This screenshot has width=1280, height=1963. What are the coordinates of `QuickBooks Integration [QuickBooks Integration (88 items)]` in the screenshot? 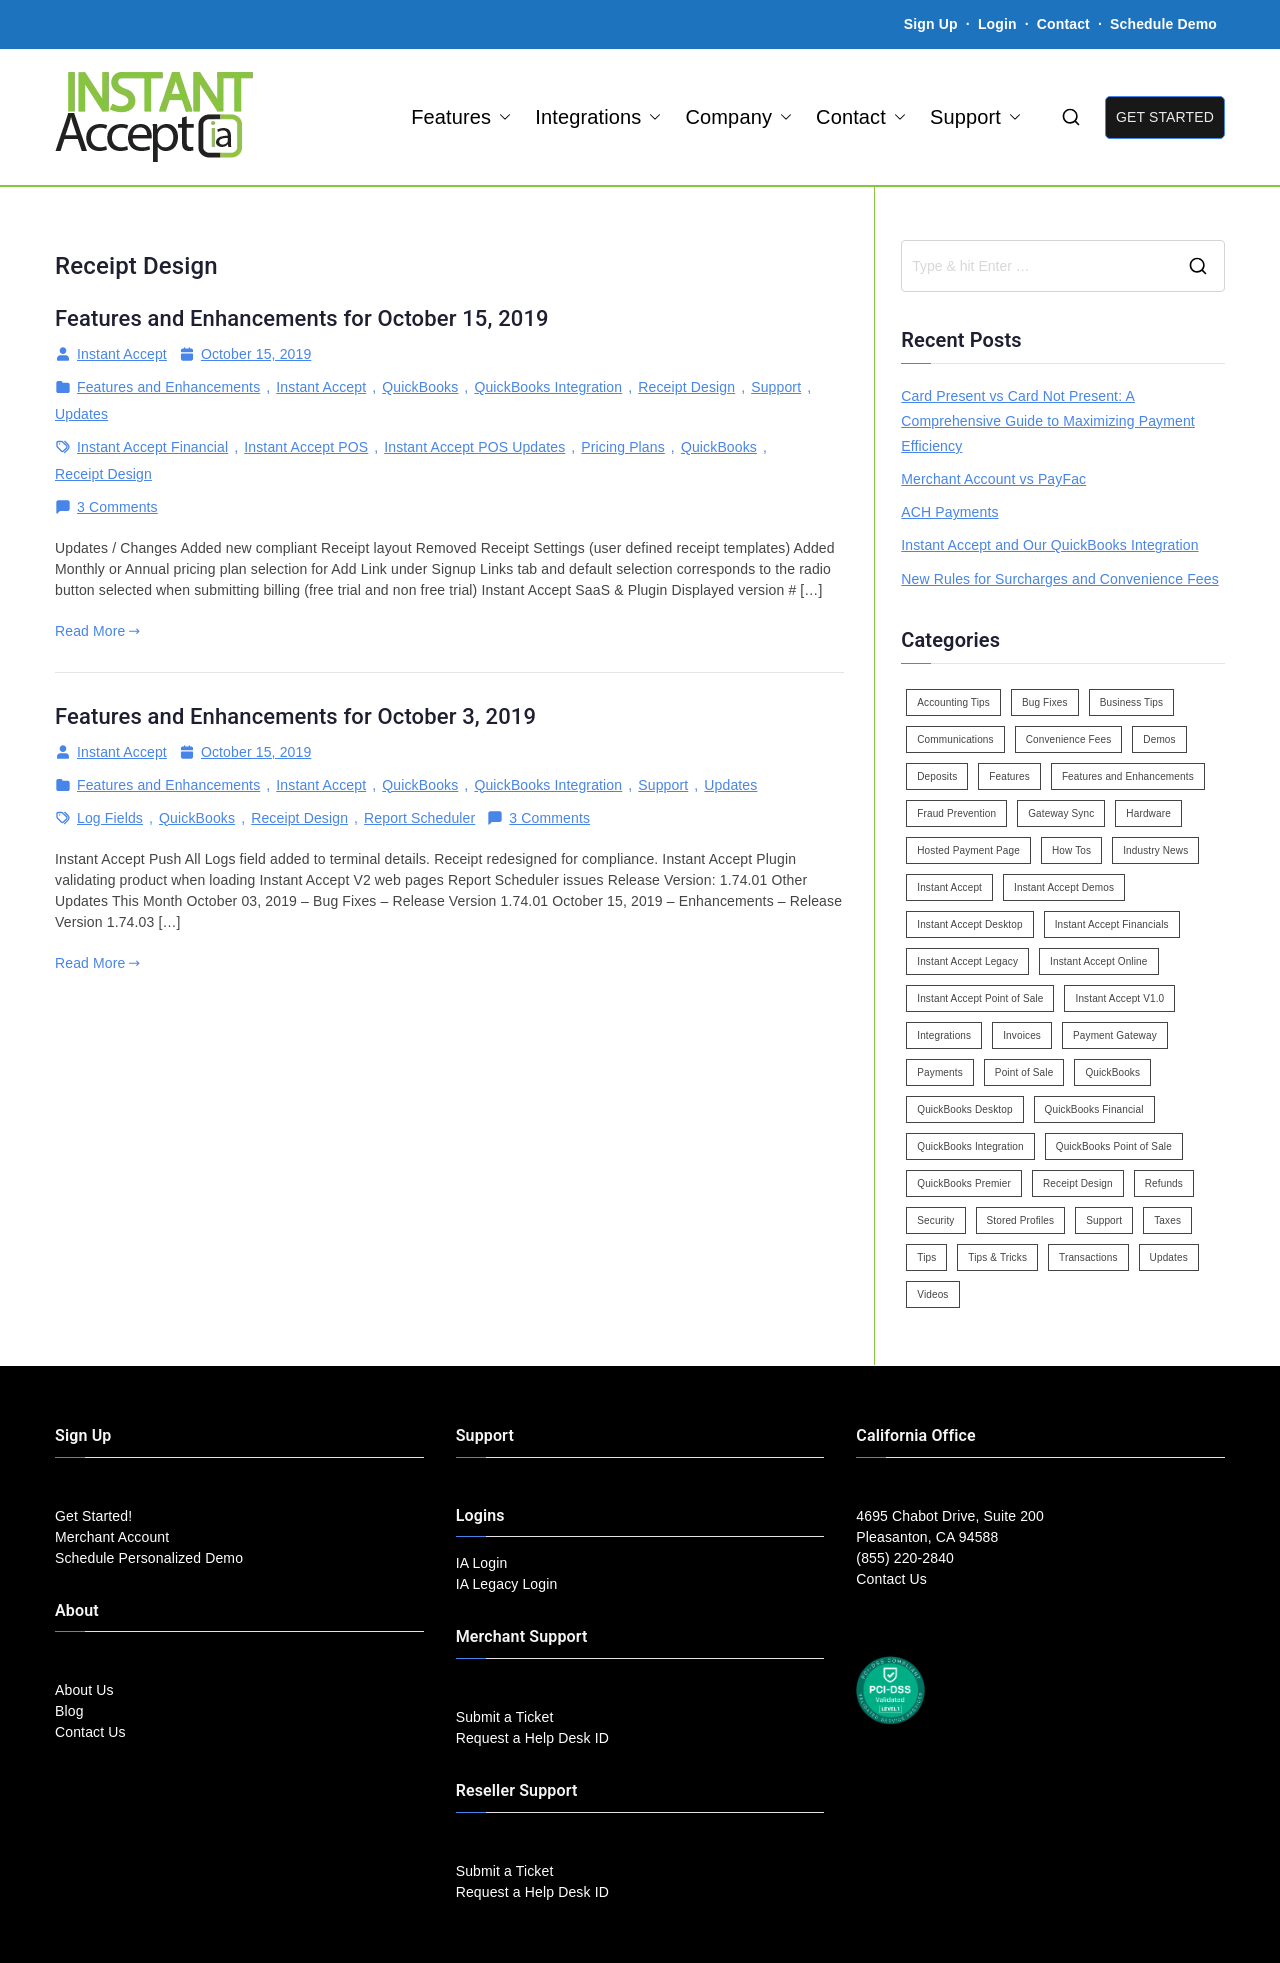 It's located at (970, 1146).